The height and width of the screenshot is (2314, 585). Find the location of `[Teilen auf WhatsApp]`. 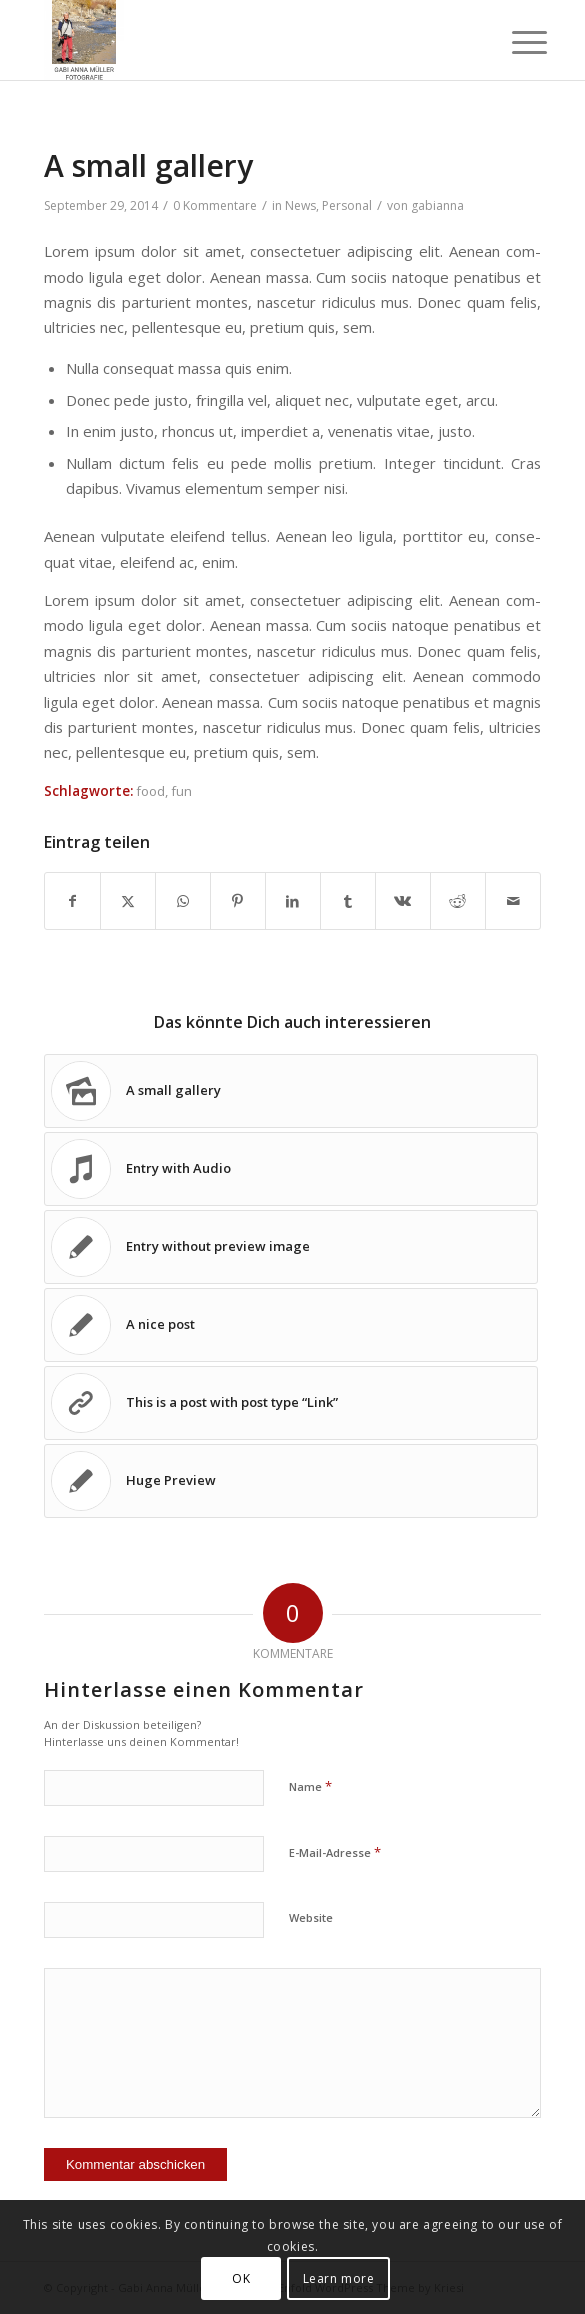

[Teilen auf WhatsApp] is located at coordinates (183, 901).